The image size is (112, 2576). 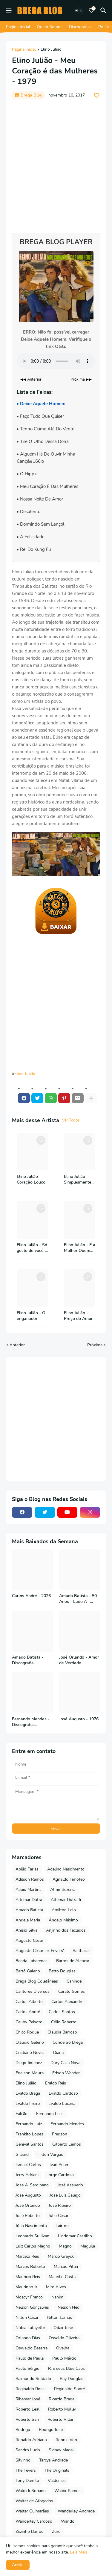 I want to click on Agnaldo Timóteo, so click(x=69, y=1879).